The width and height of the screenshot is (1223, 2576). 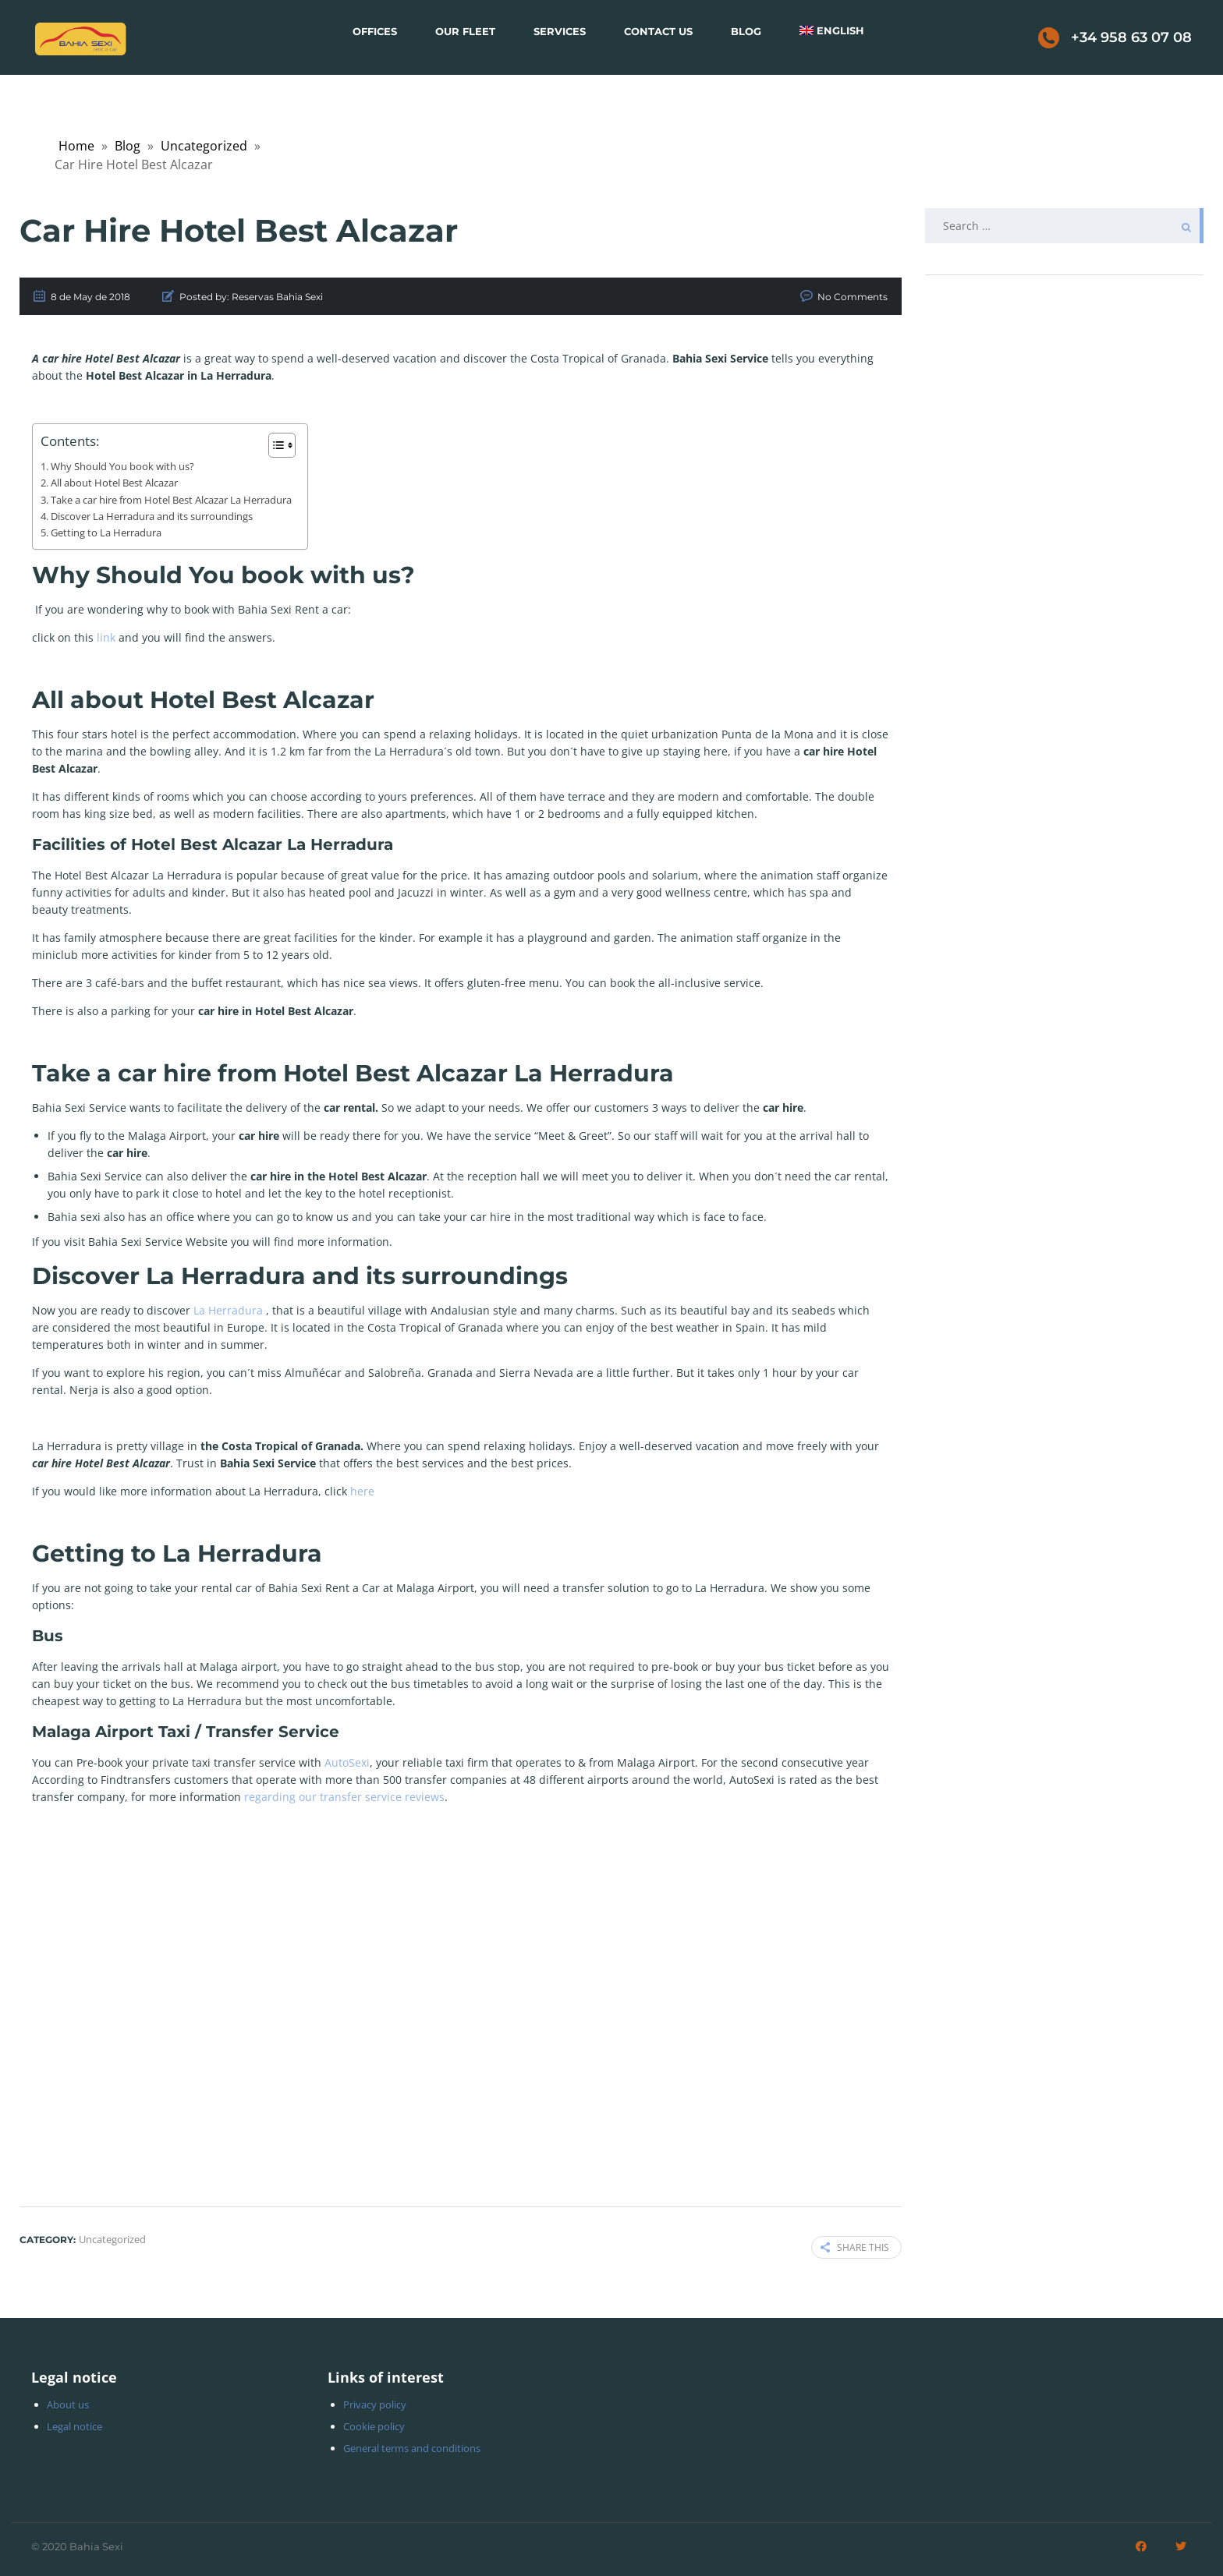 I want to click on Getting to La Herradura, so click(x=106, y=533).